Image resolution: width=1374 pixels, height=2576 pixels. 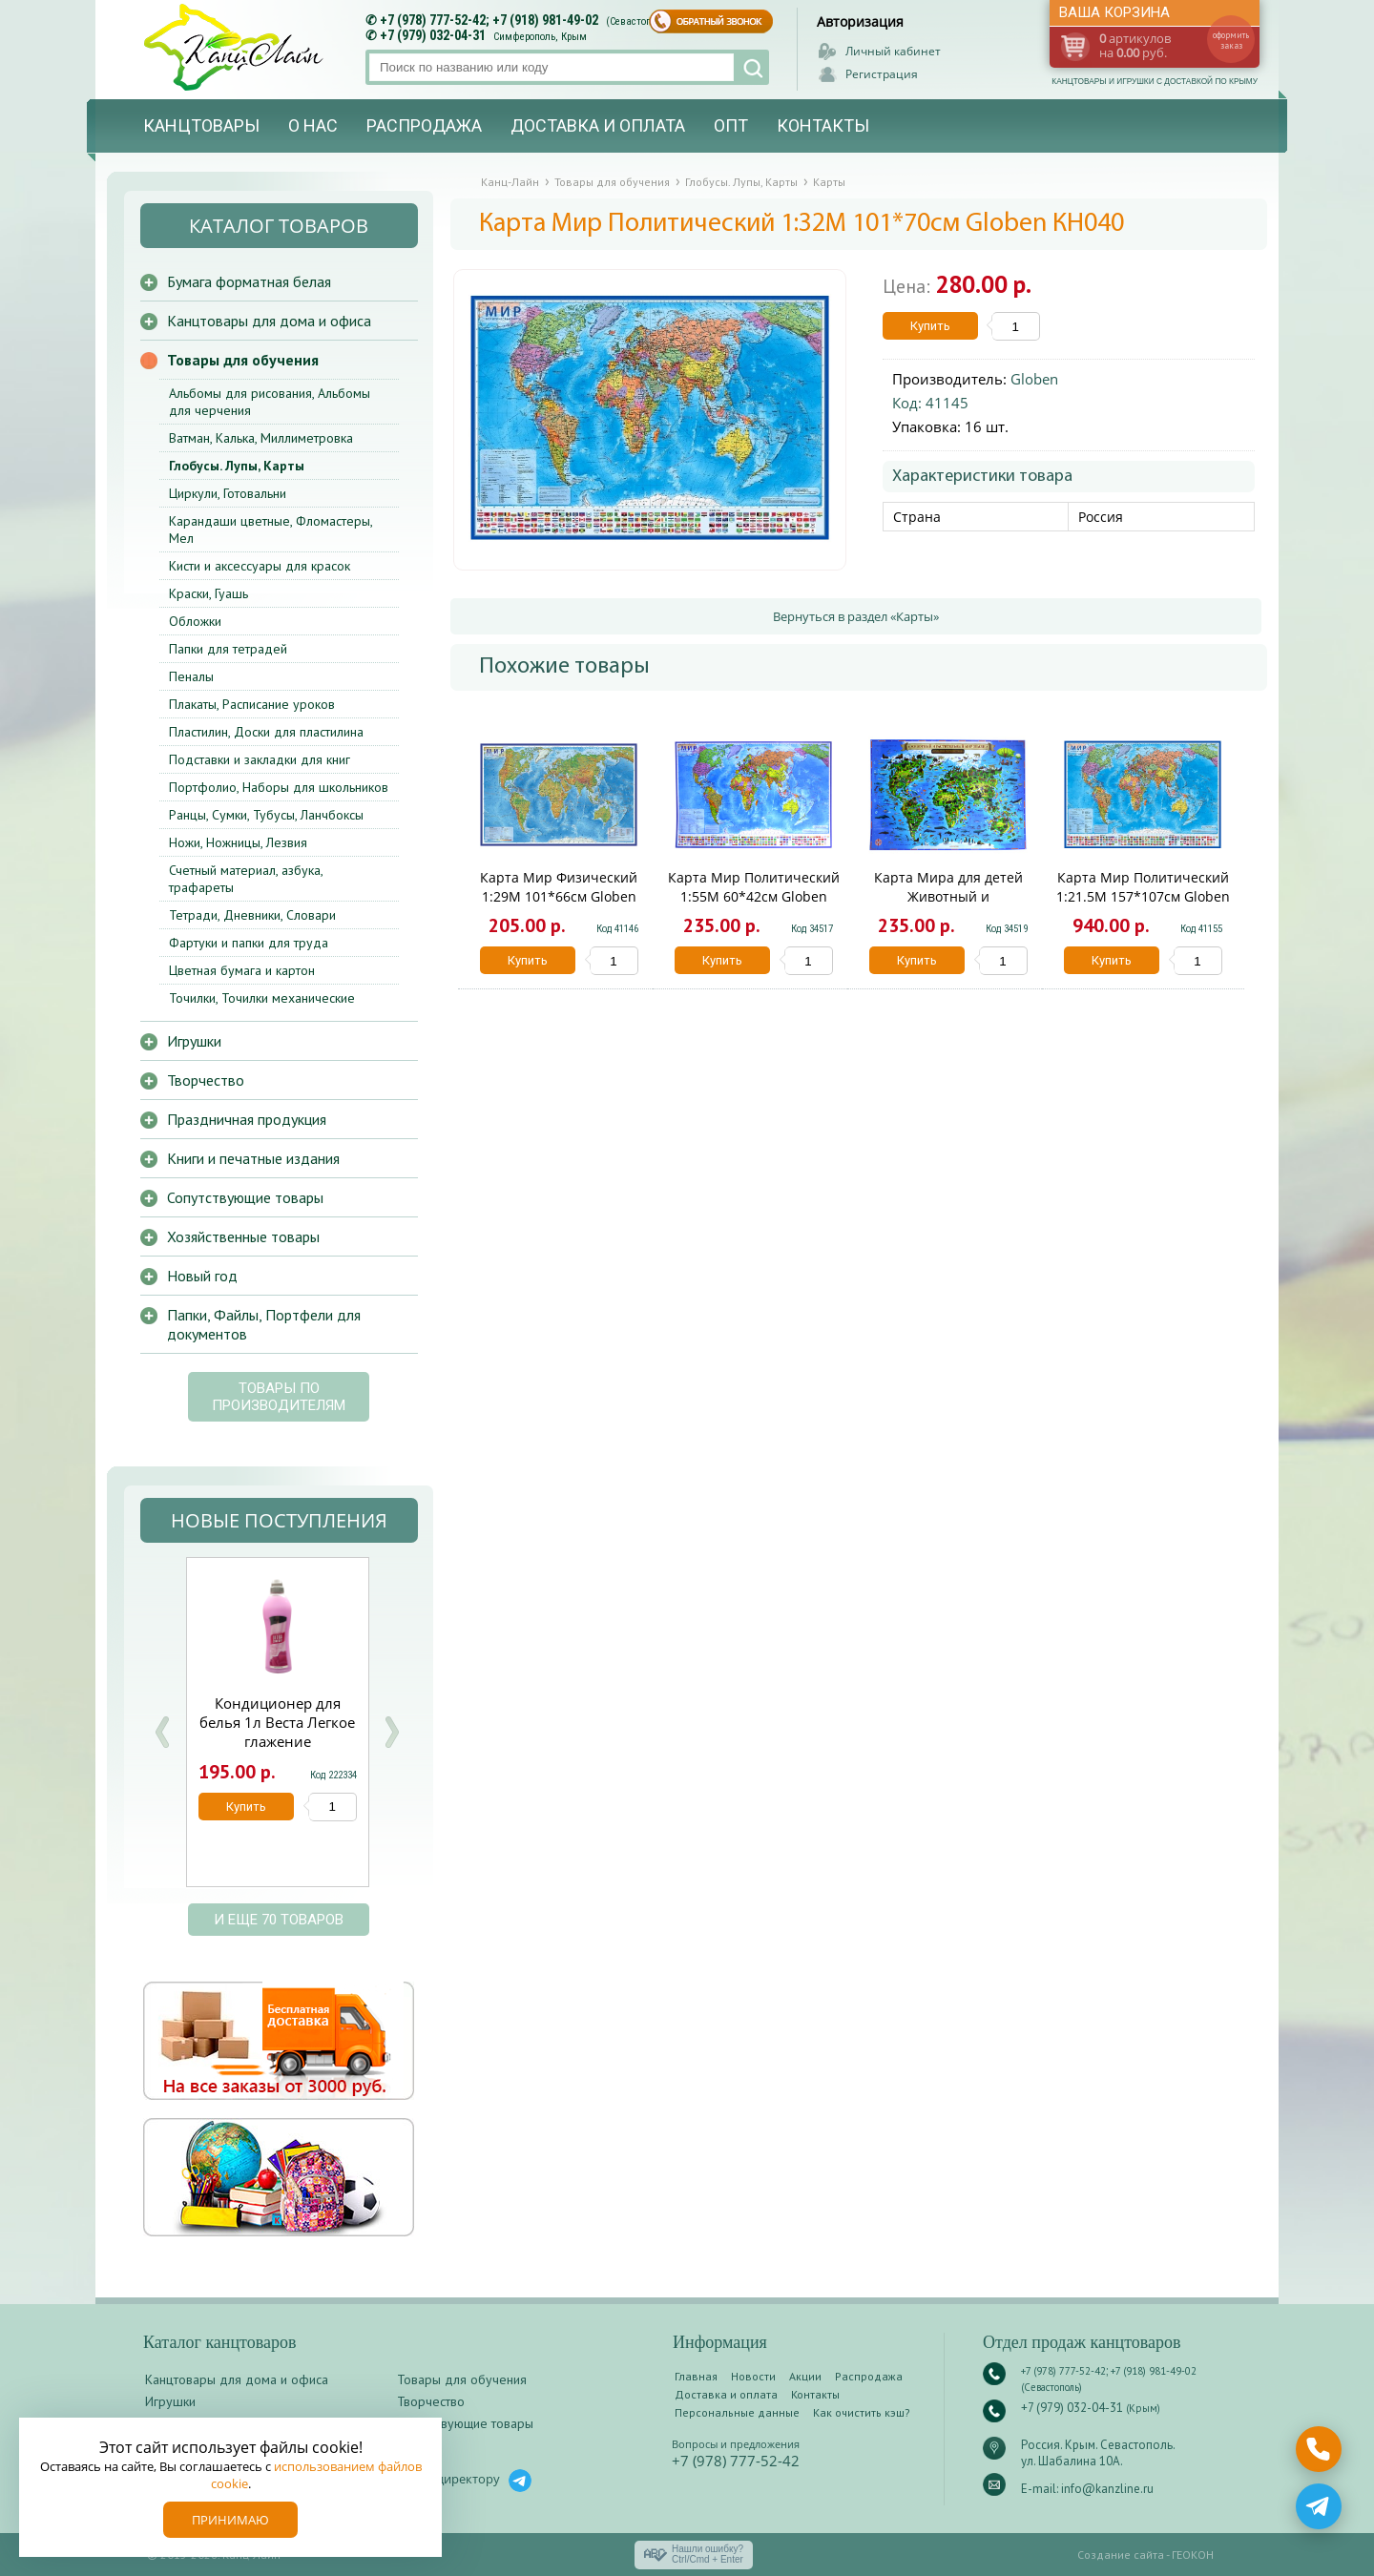 I want to click on Папки для тетрадей, so click(x=228, y=648).